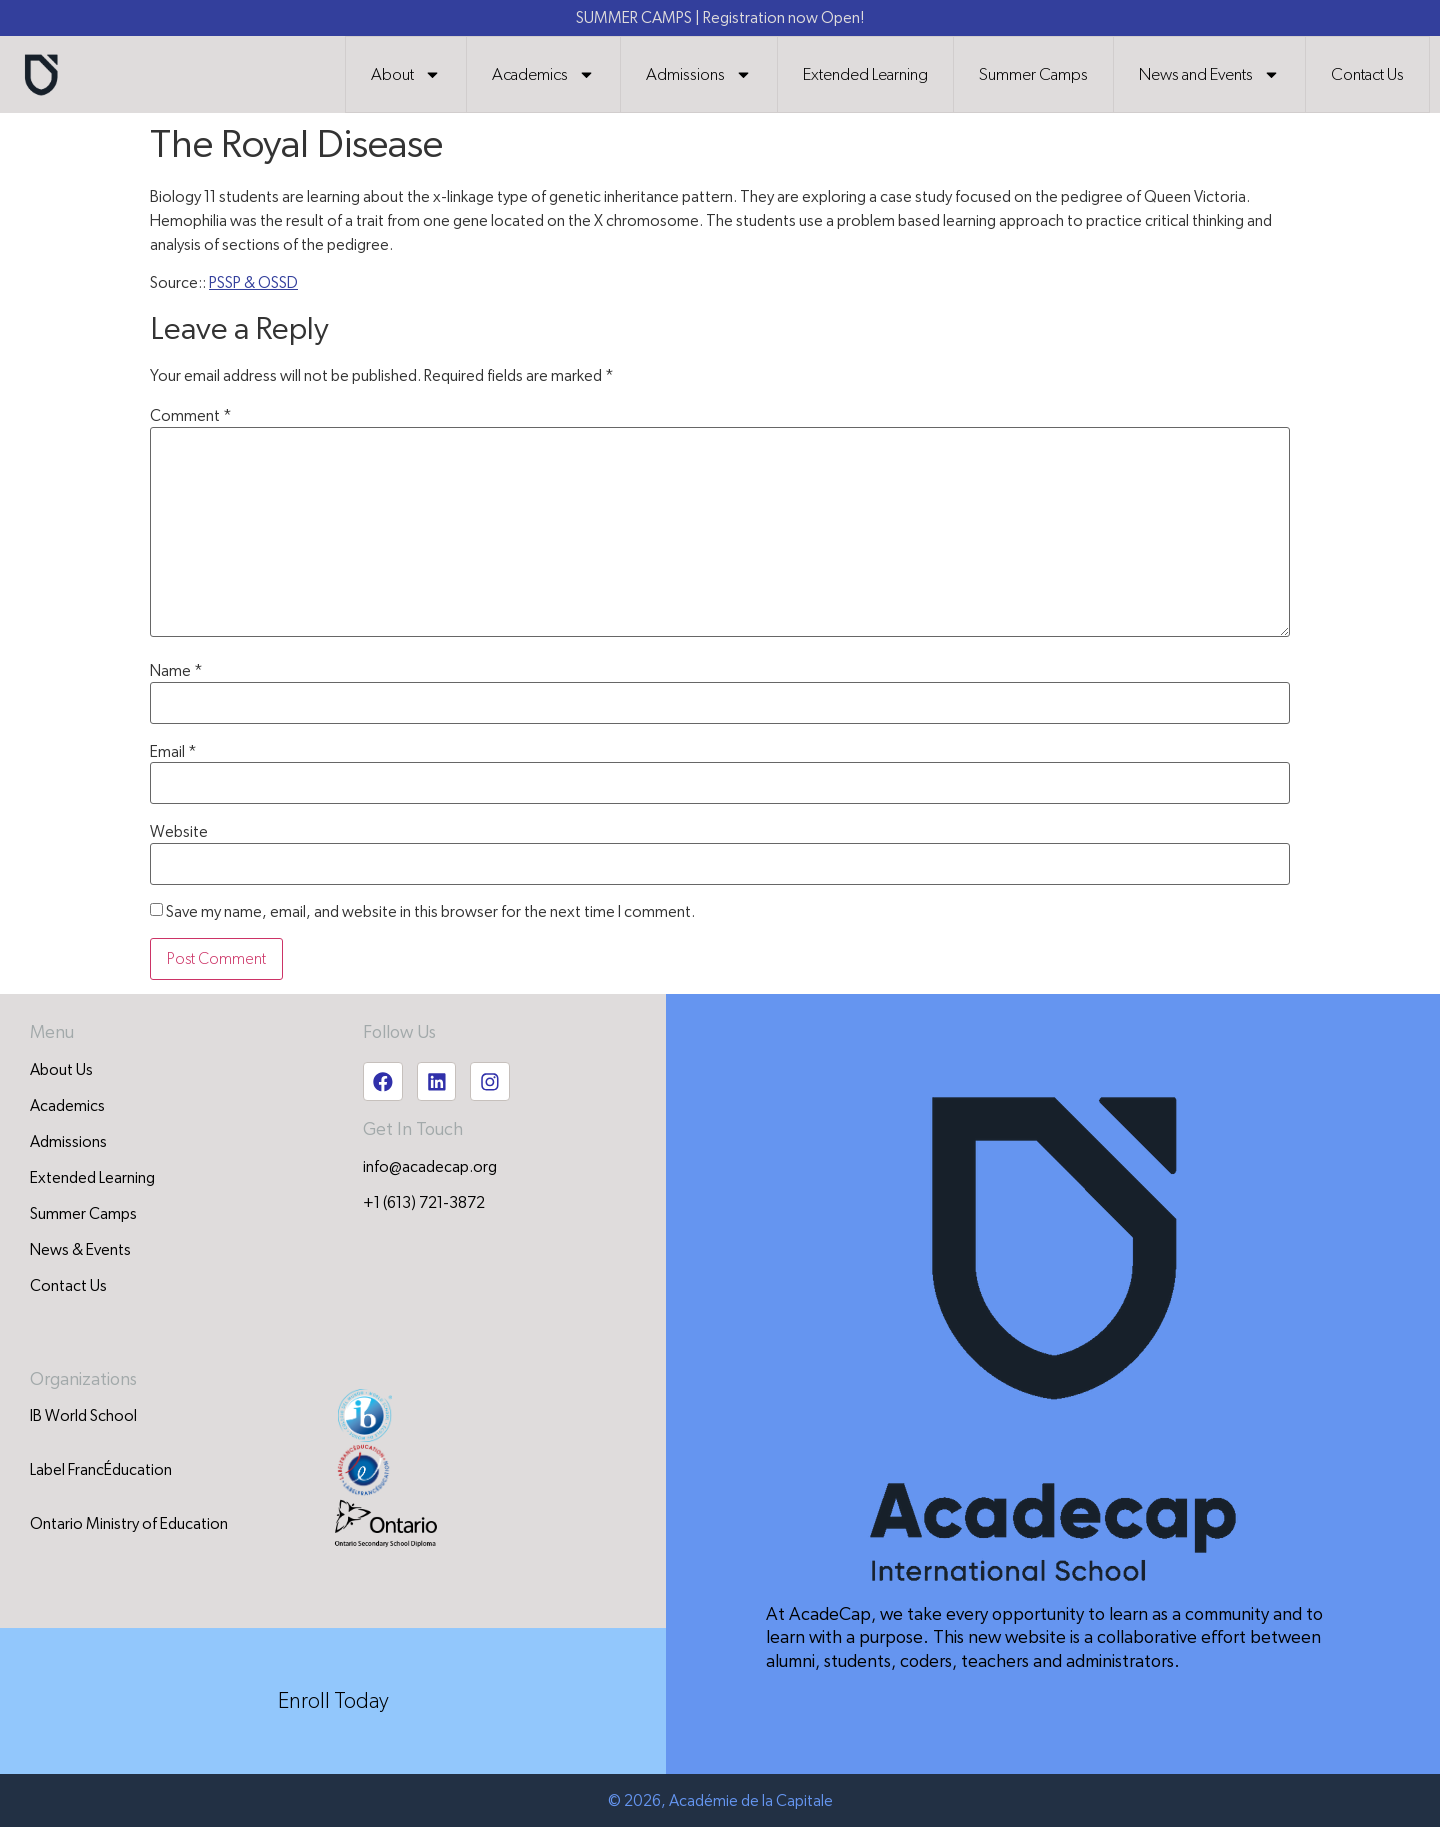 The width and height of the screenshot is (1440, 1827). I want to click on News and Events, so click(1209, 74).